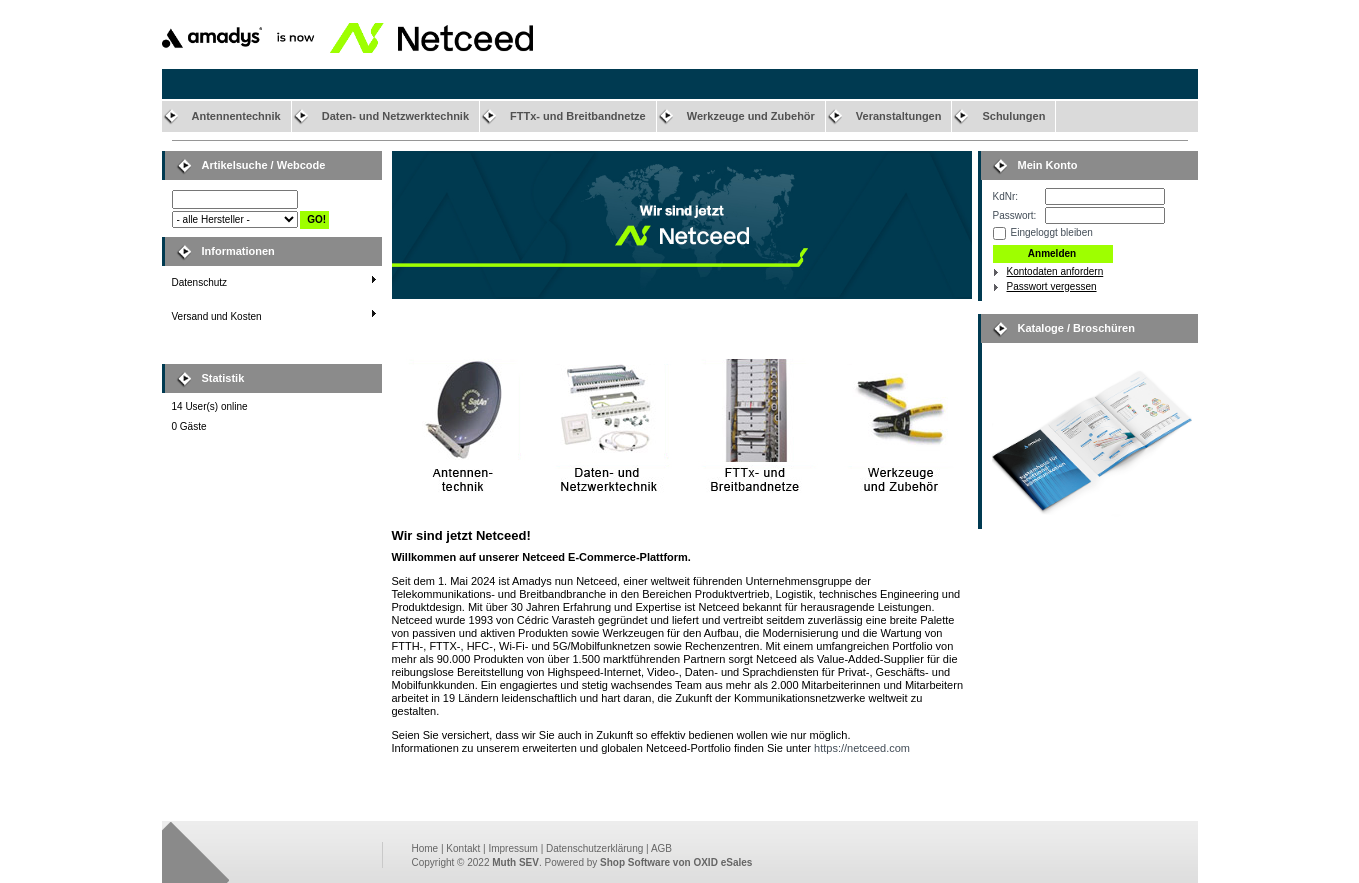 The width and height of the screenshot is (1359, 883). What do you see at coordinates (594, 848) in the screenshot?
I see `Datenschutzerklärung` at bounding box center [594, 848].